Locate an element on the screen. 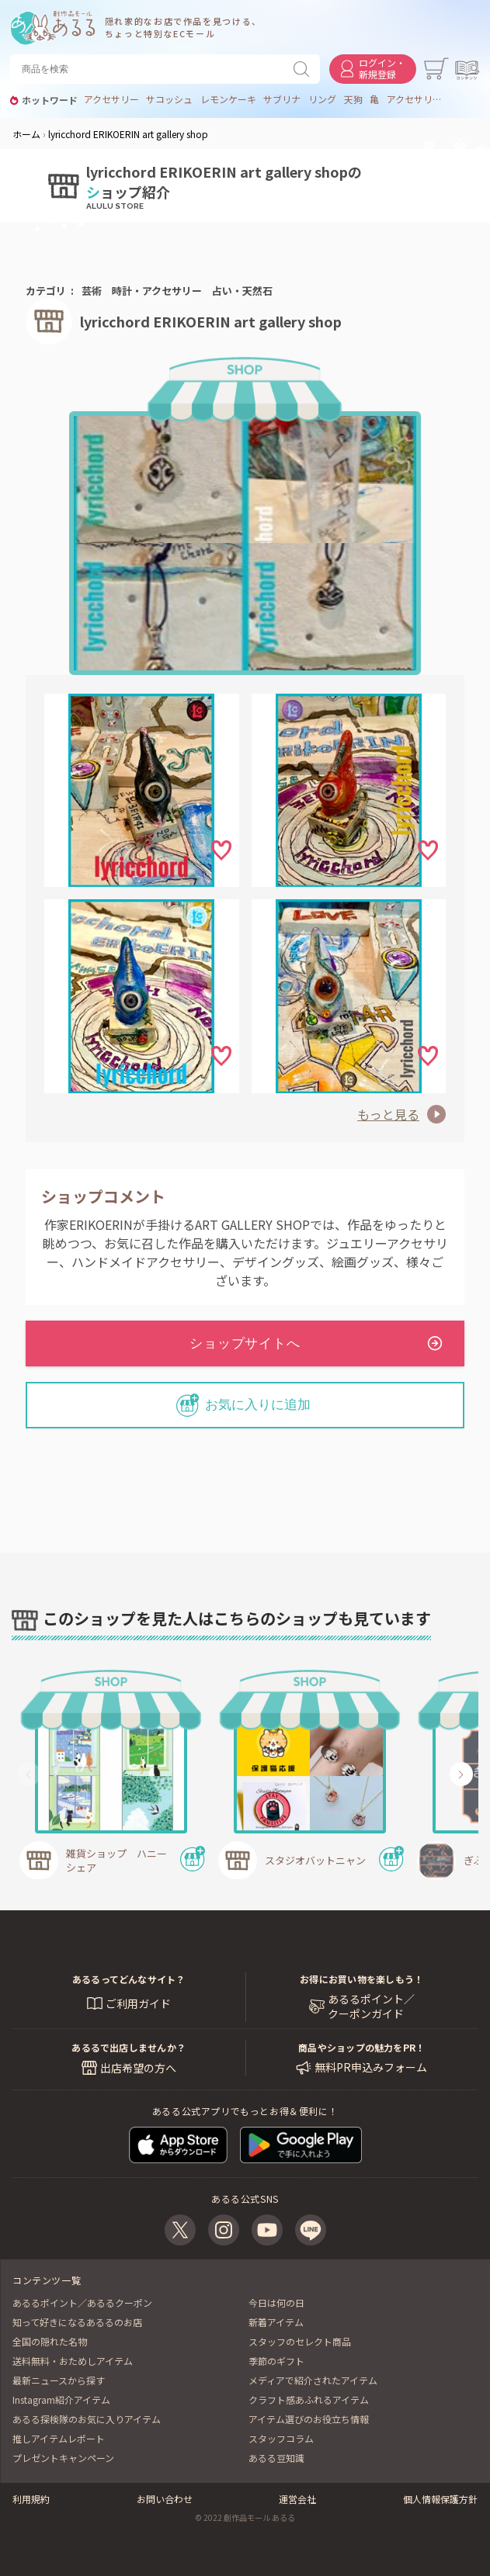  プレゼントキャンペーン is located at coordinates (63, 2457).